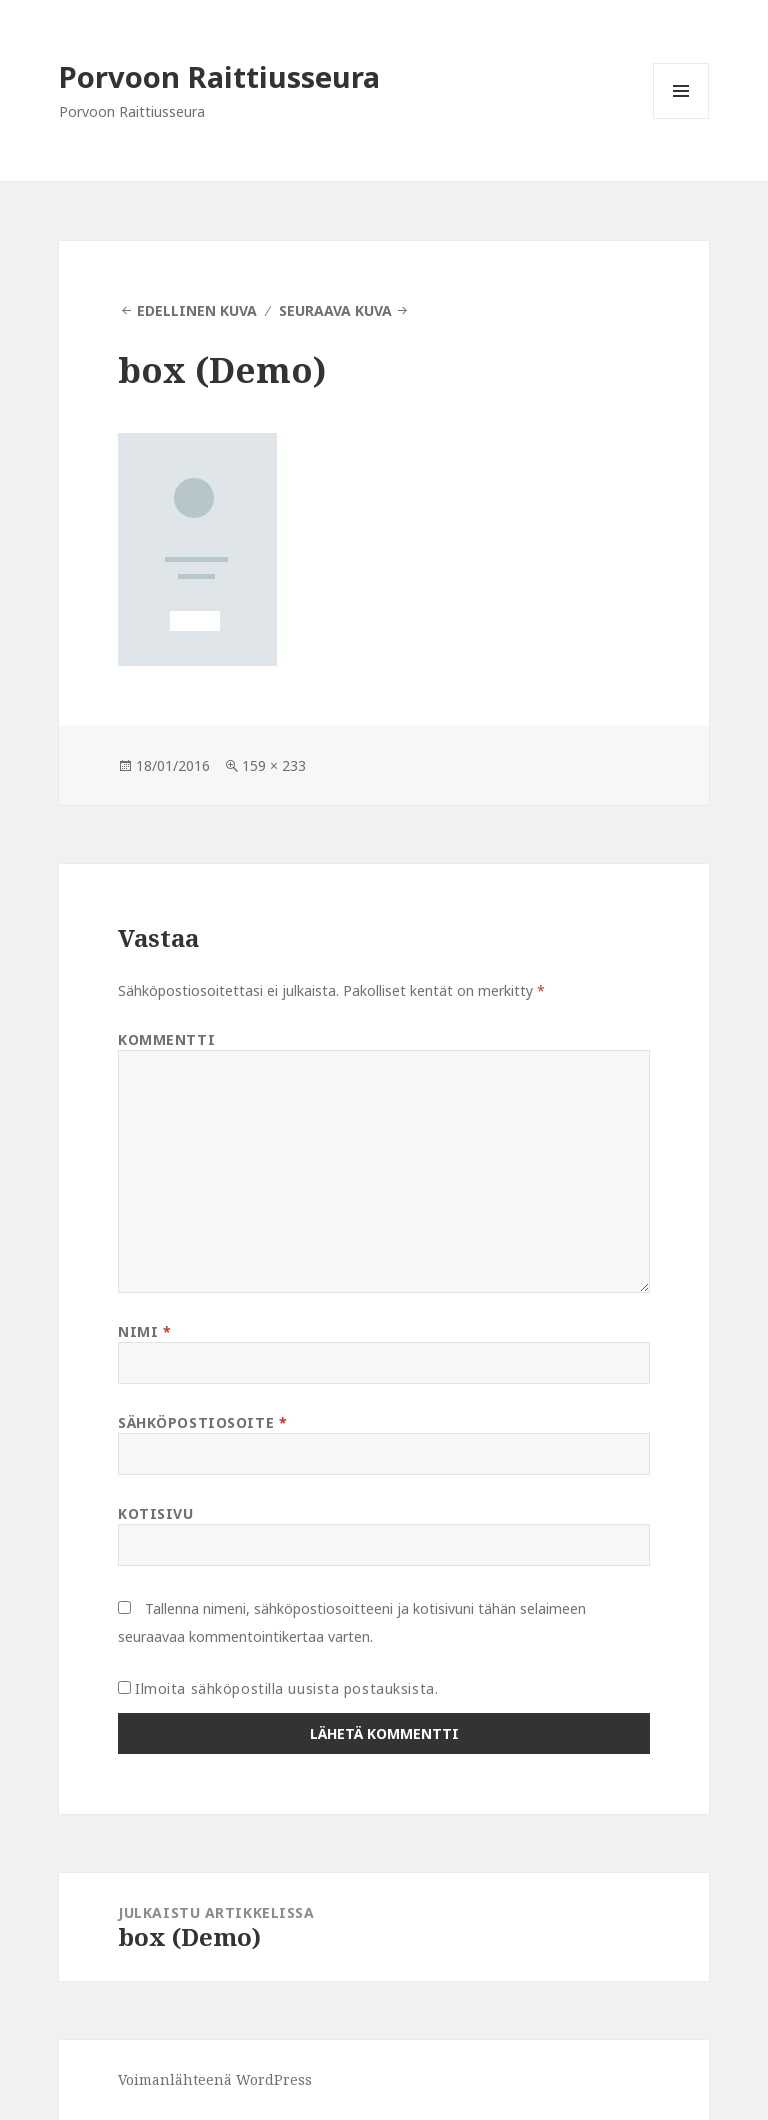 Image resolution: width=768 pixels, height=2120 pixels. I want to click on Valikko ja vimpaimet, so click(681, 118).